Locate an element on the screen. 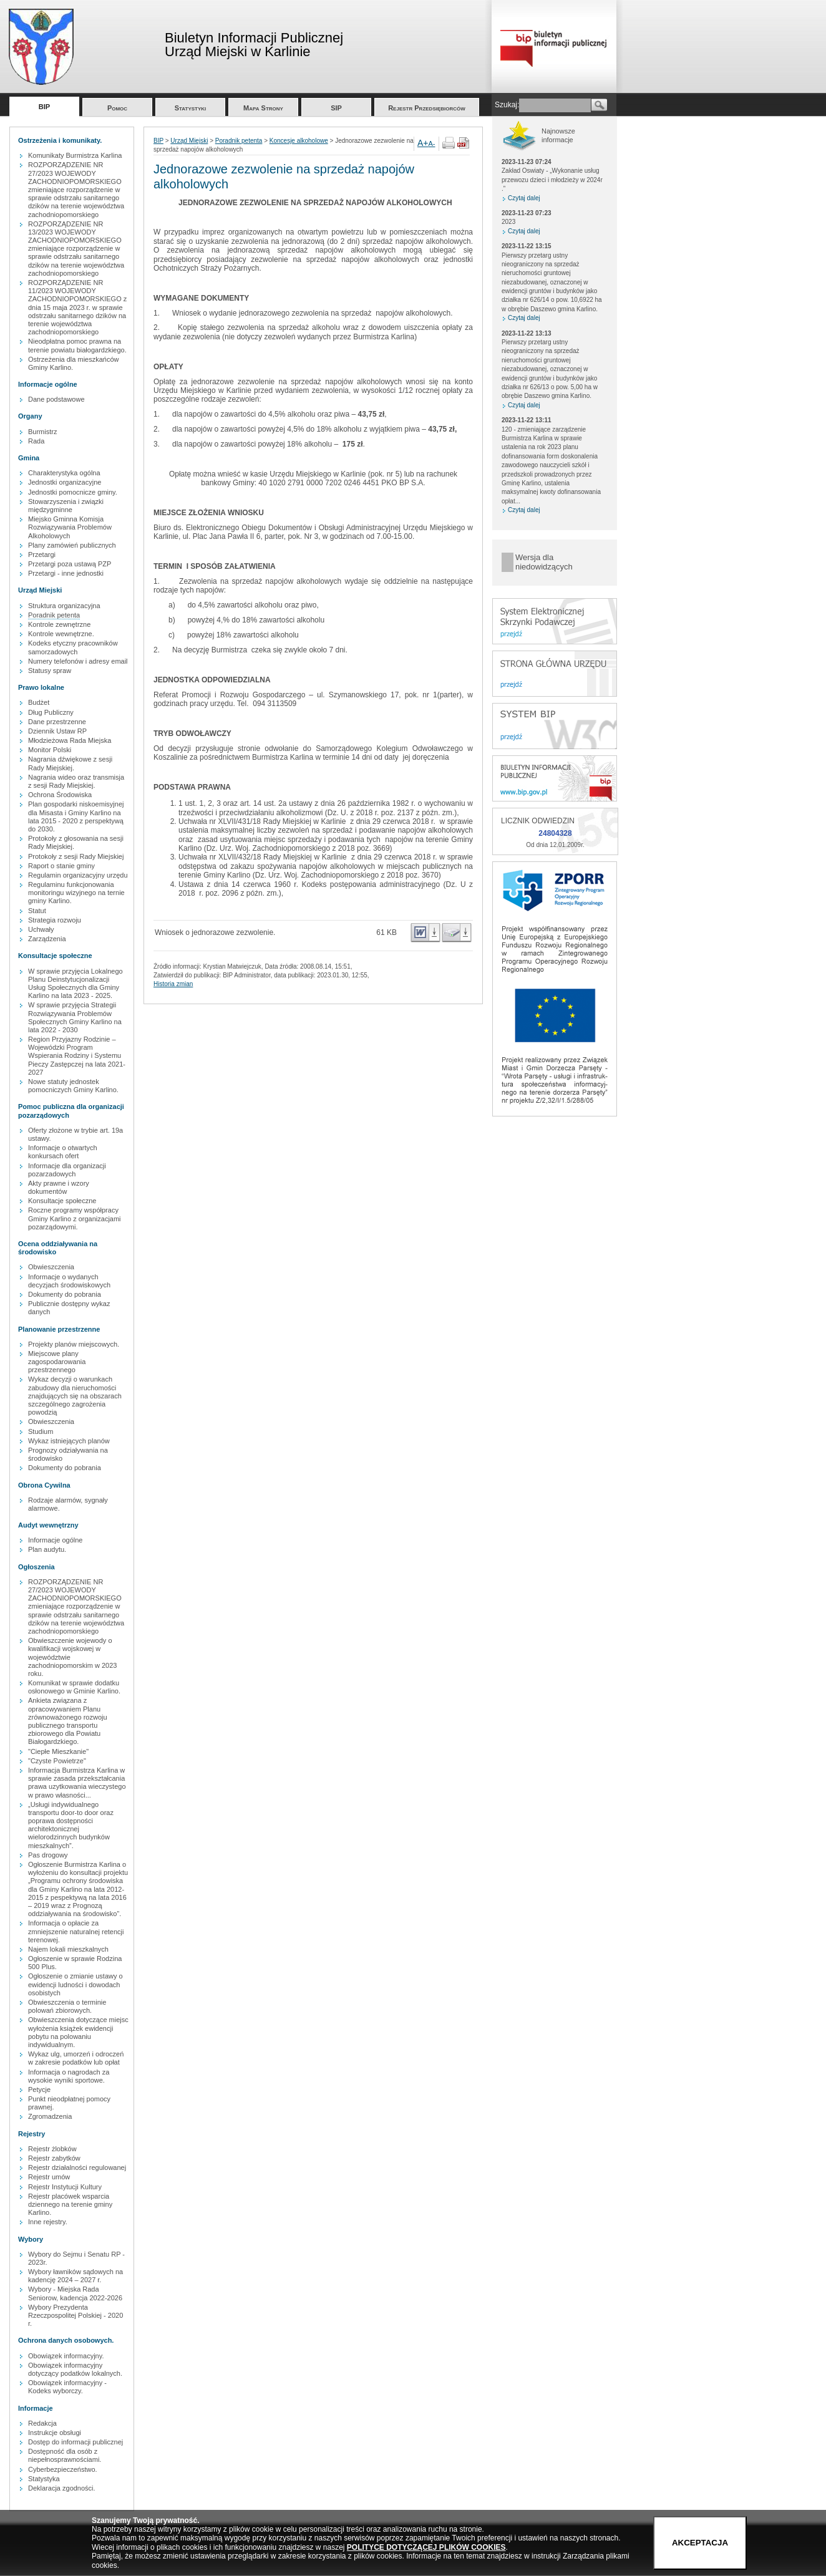  A+ is located at coordinates (423, 143).